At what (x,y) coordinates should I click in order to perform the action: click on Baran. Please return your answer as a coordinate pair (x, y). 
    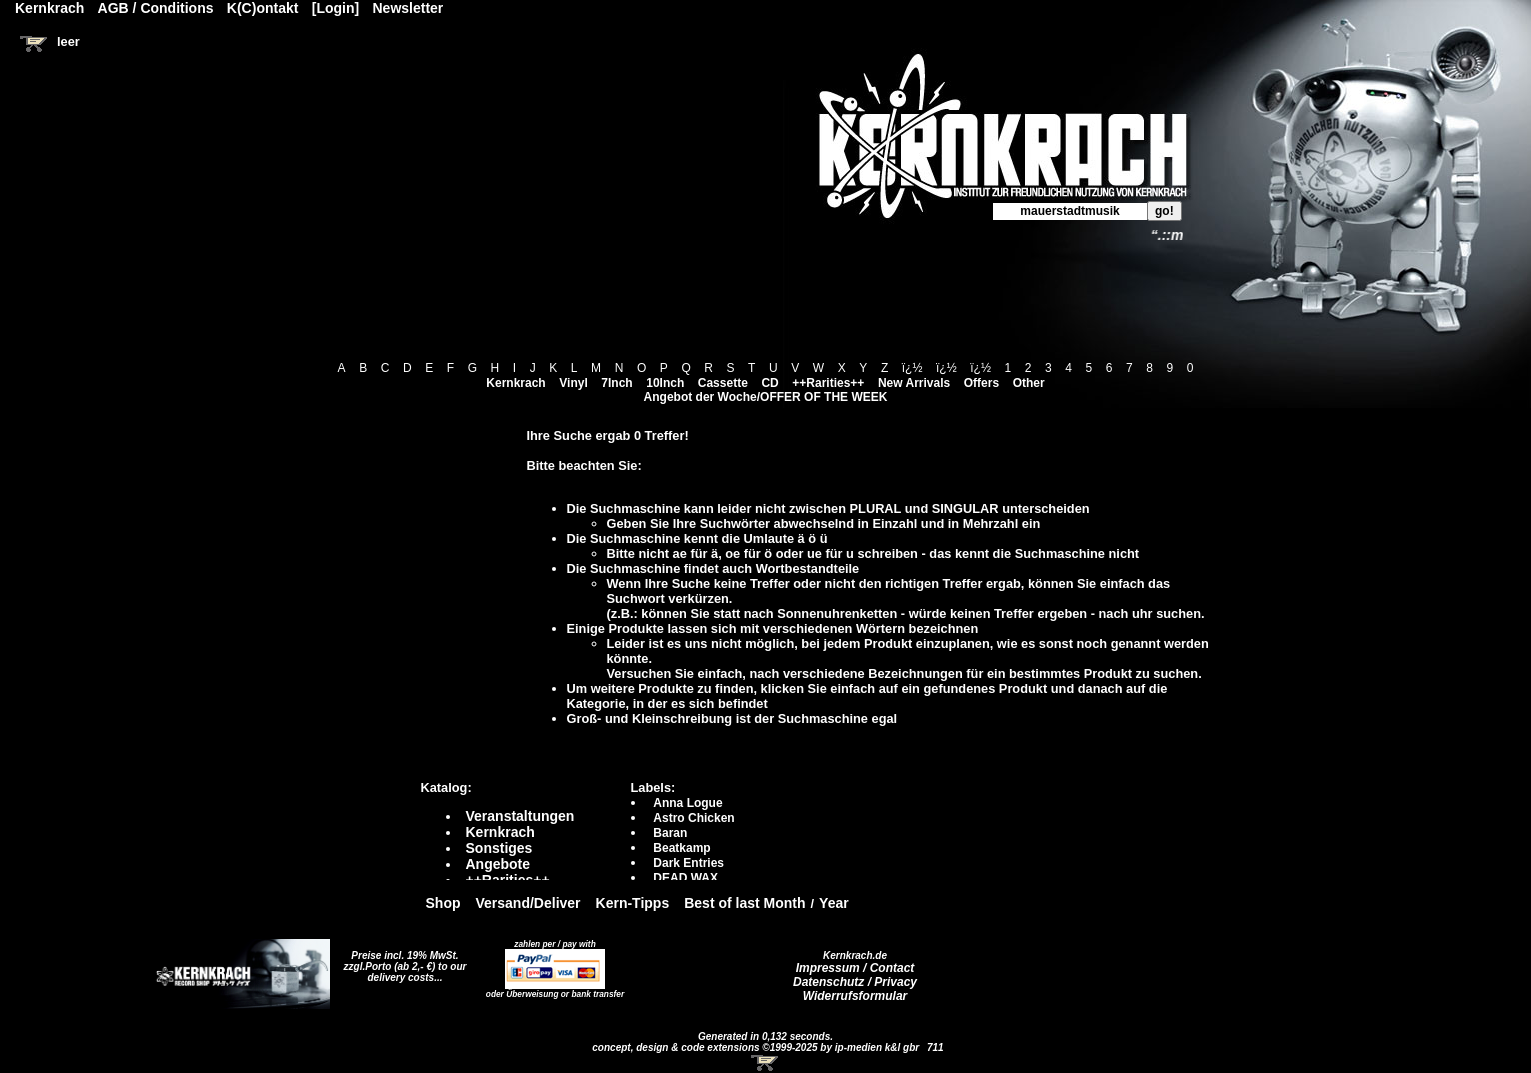
    Looking at the image, I should click on (670, 833).